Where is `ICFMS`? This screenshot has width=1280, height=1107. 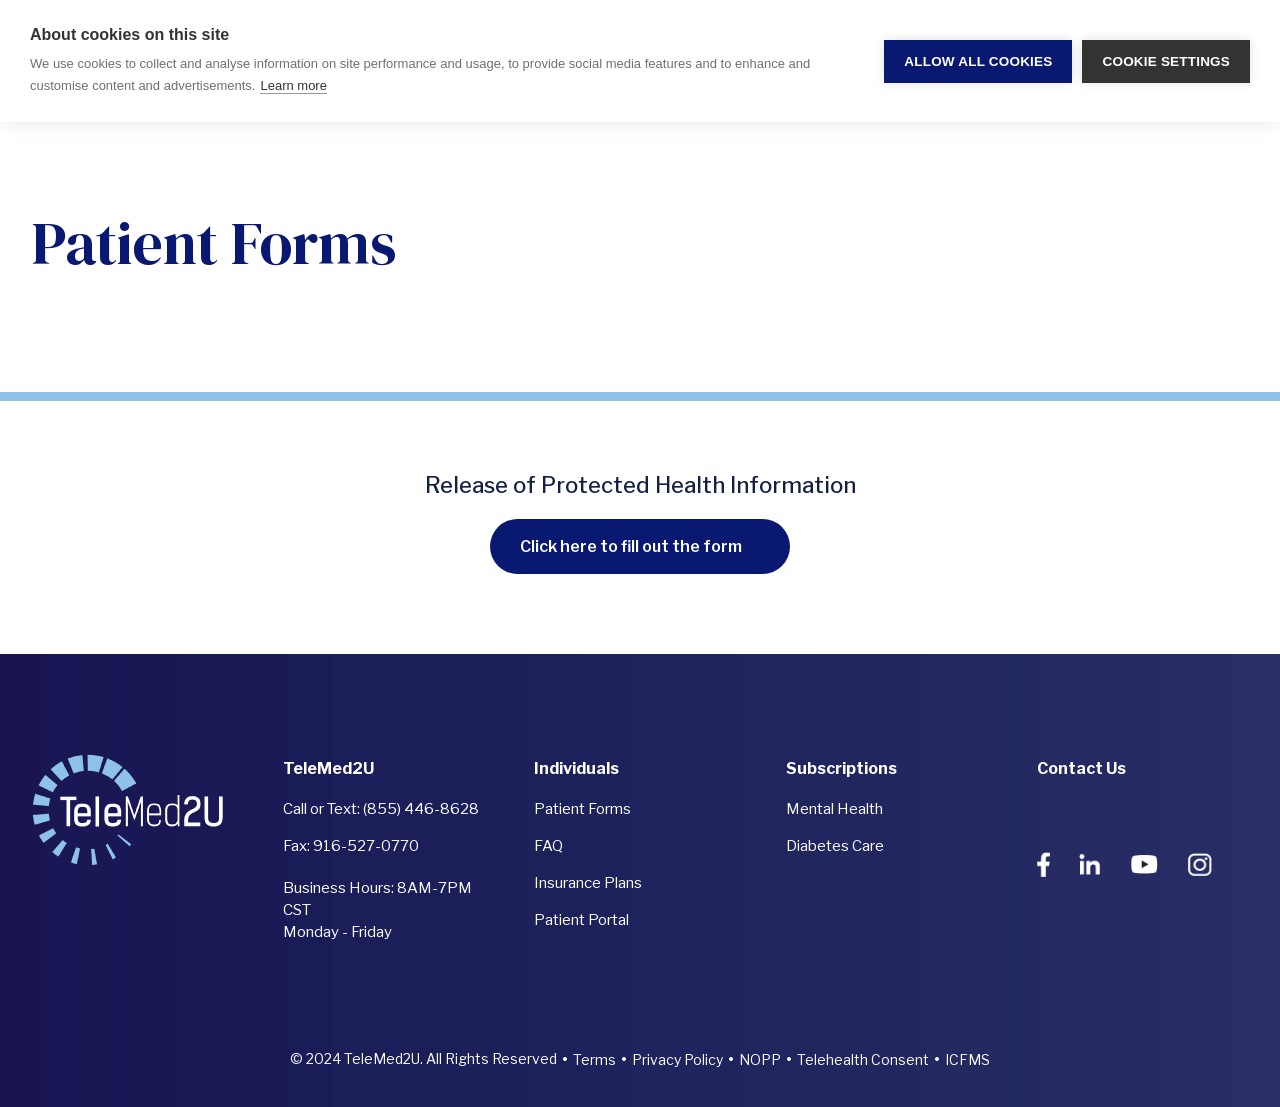 ICFMS is located at coordinates (967, 1059).